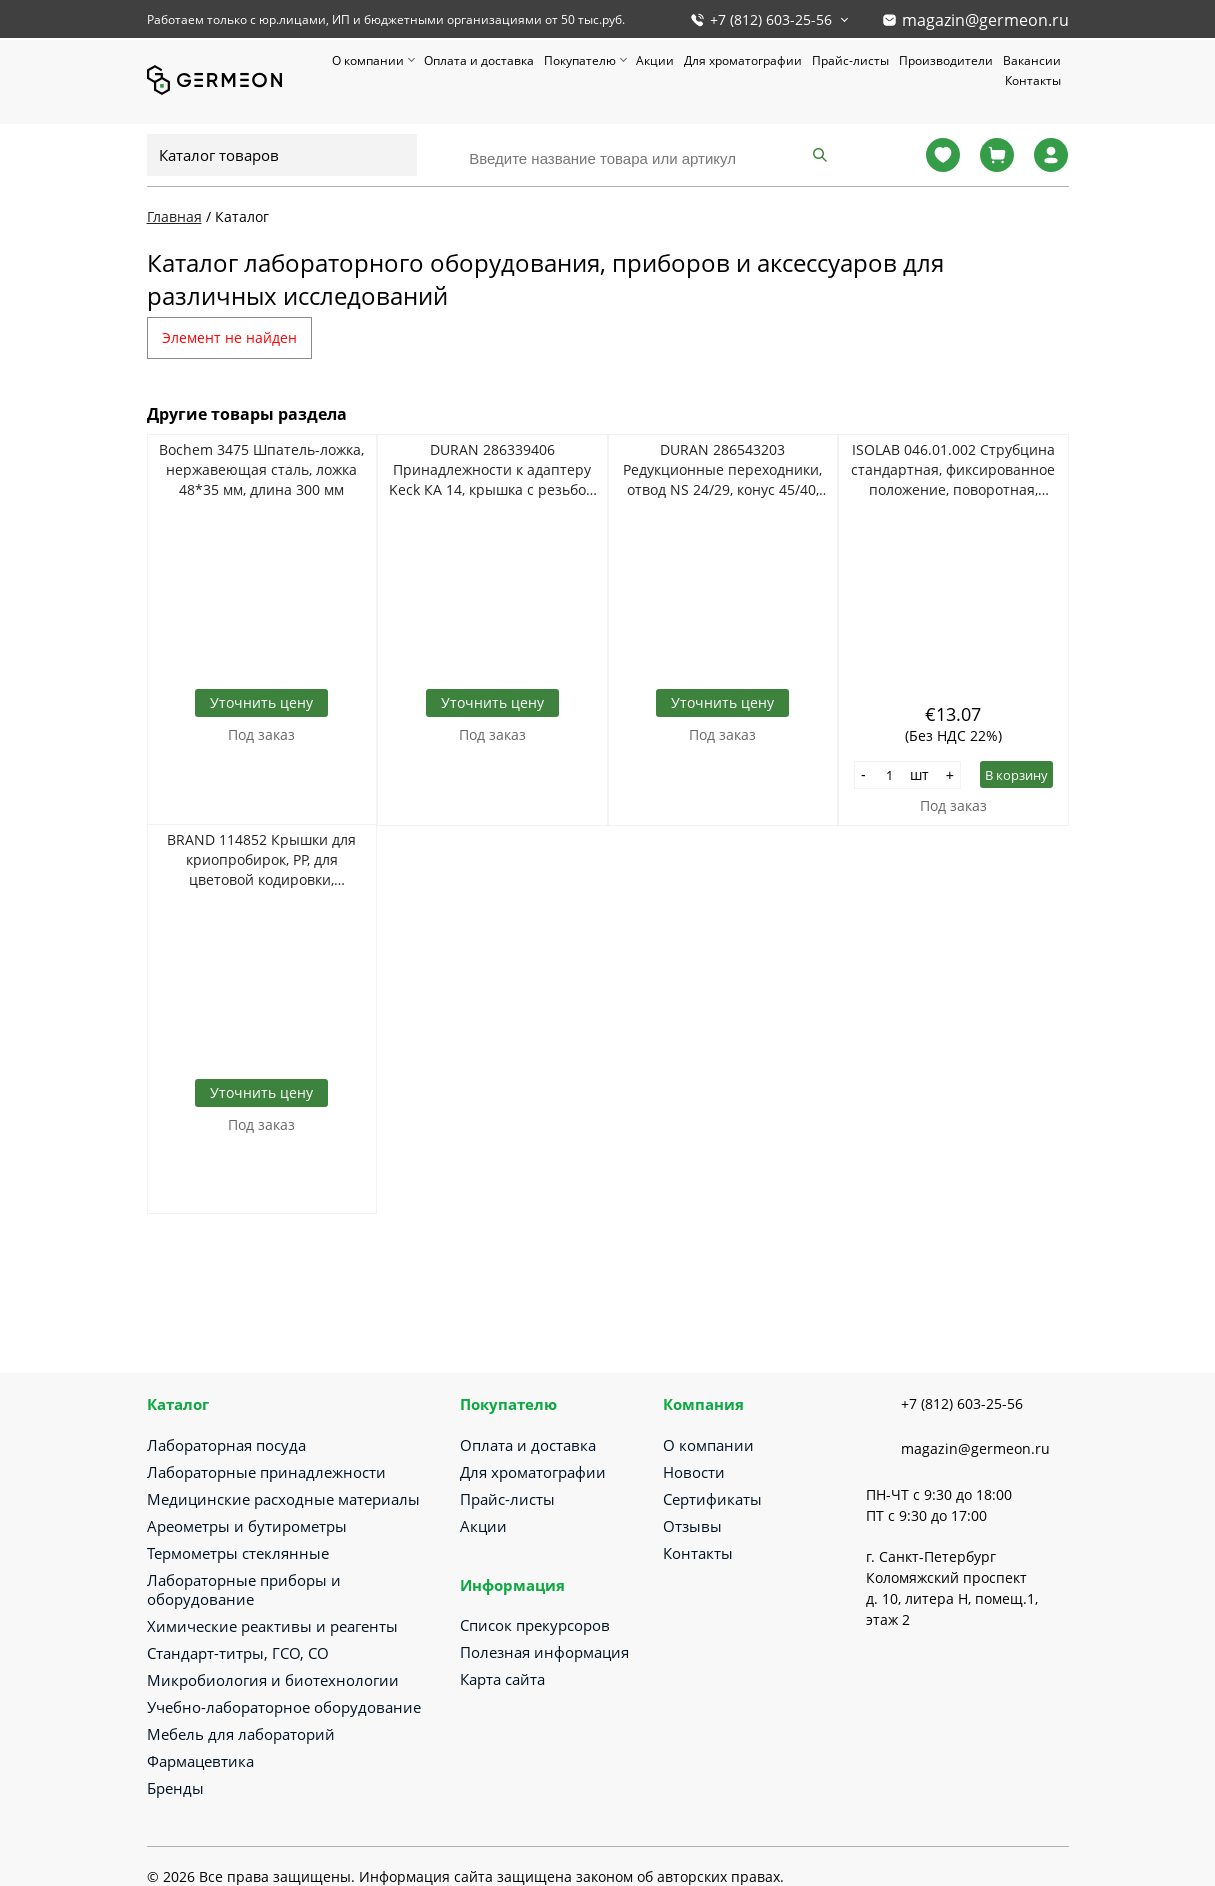 The image size is (1215, 1886). I want to click on Термометры стеклянные, so click(238, 1553).